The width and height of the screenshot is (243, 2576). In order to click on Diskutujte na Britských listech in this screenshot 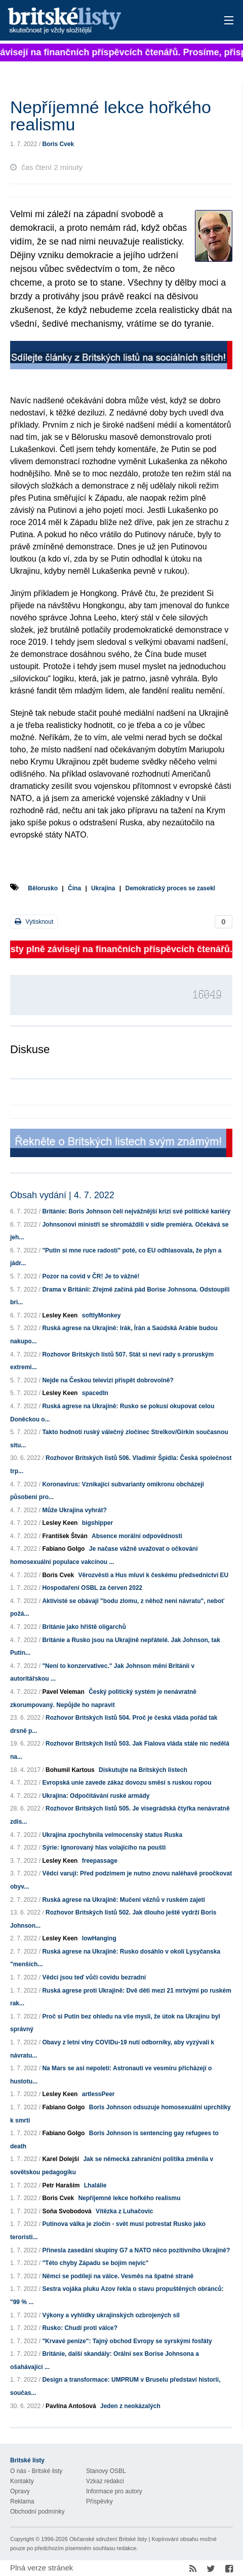, I will do `click(143, 1769)`.